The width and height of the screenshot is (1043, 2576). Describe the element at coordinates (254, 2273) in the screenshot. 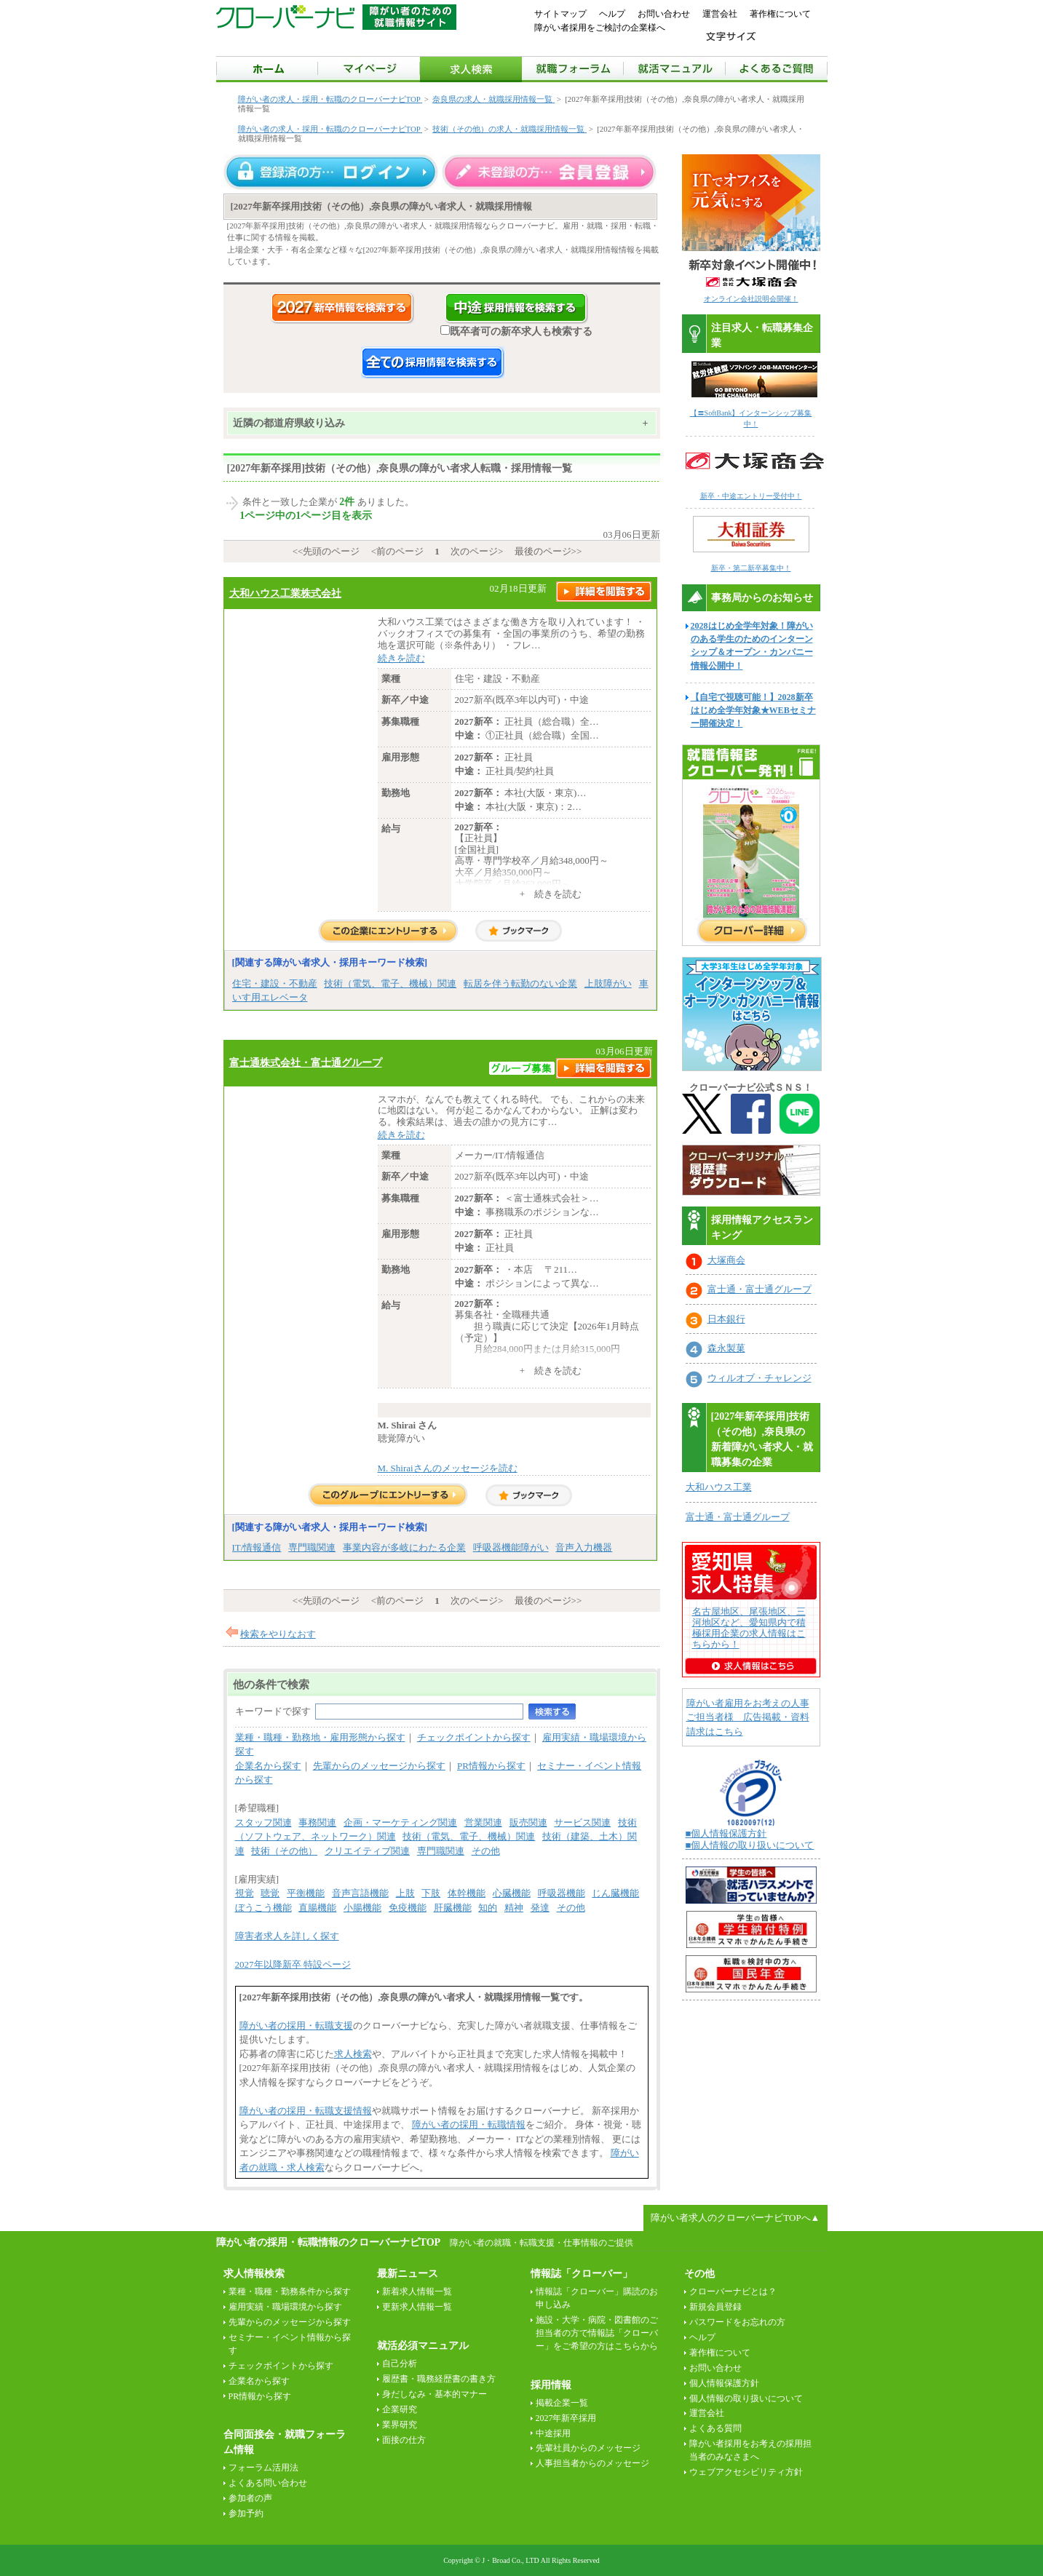

I see `求人情報検索` at that location.